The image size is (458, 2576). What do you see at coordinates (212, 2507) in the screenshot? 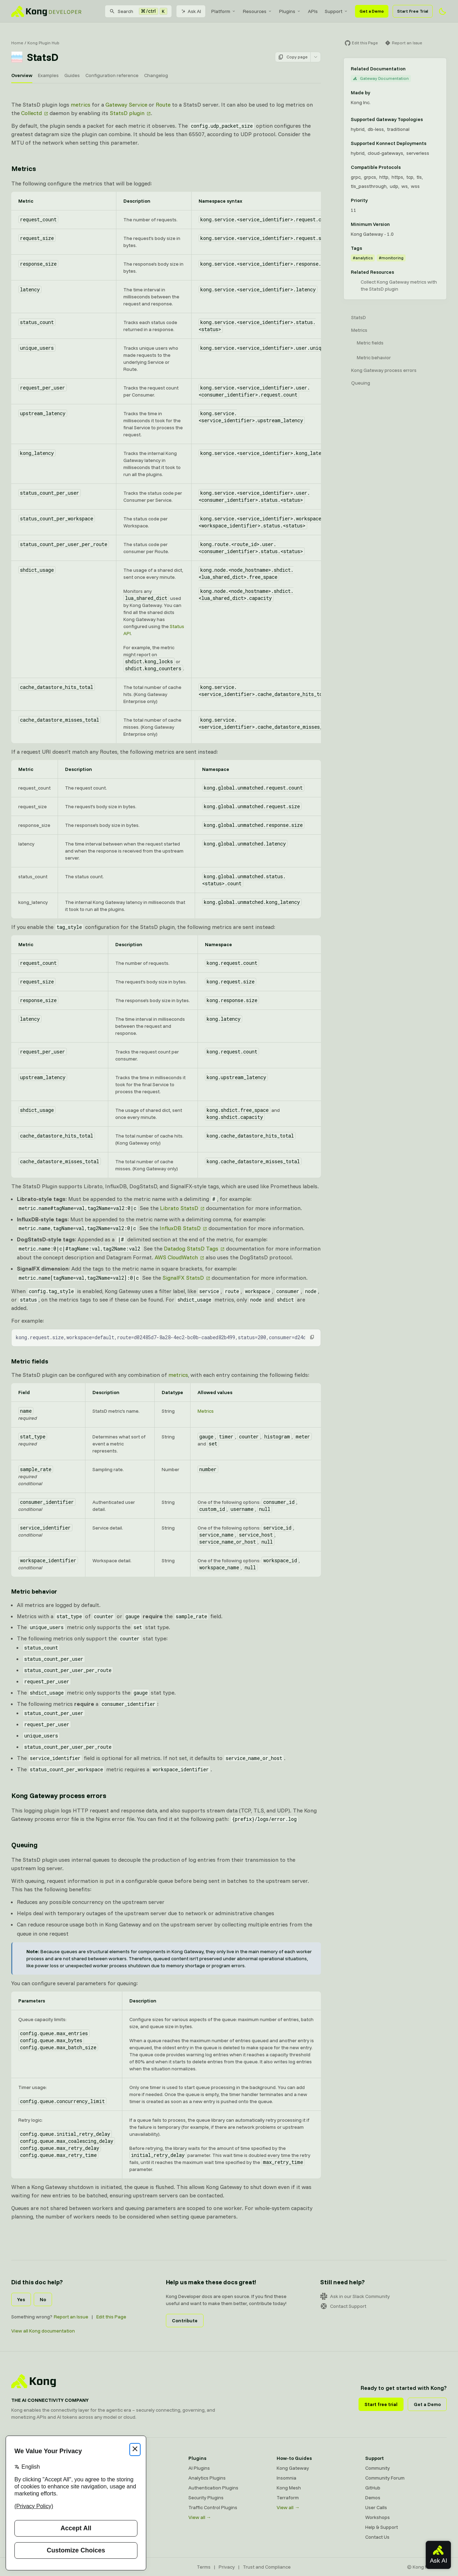
I see `Traffic Control Plugins` at bounding box center [212, 2507].